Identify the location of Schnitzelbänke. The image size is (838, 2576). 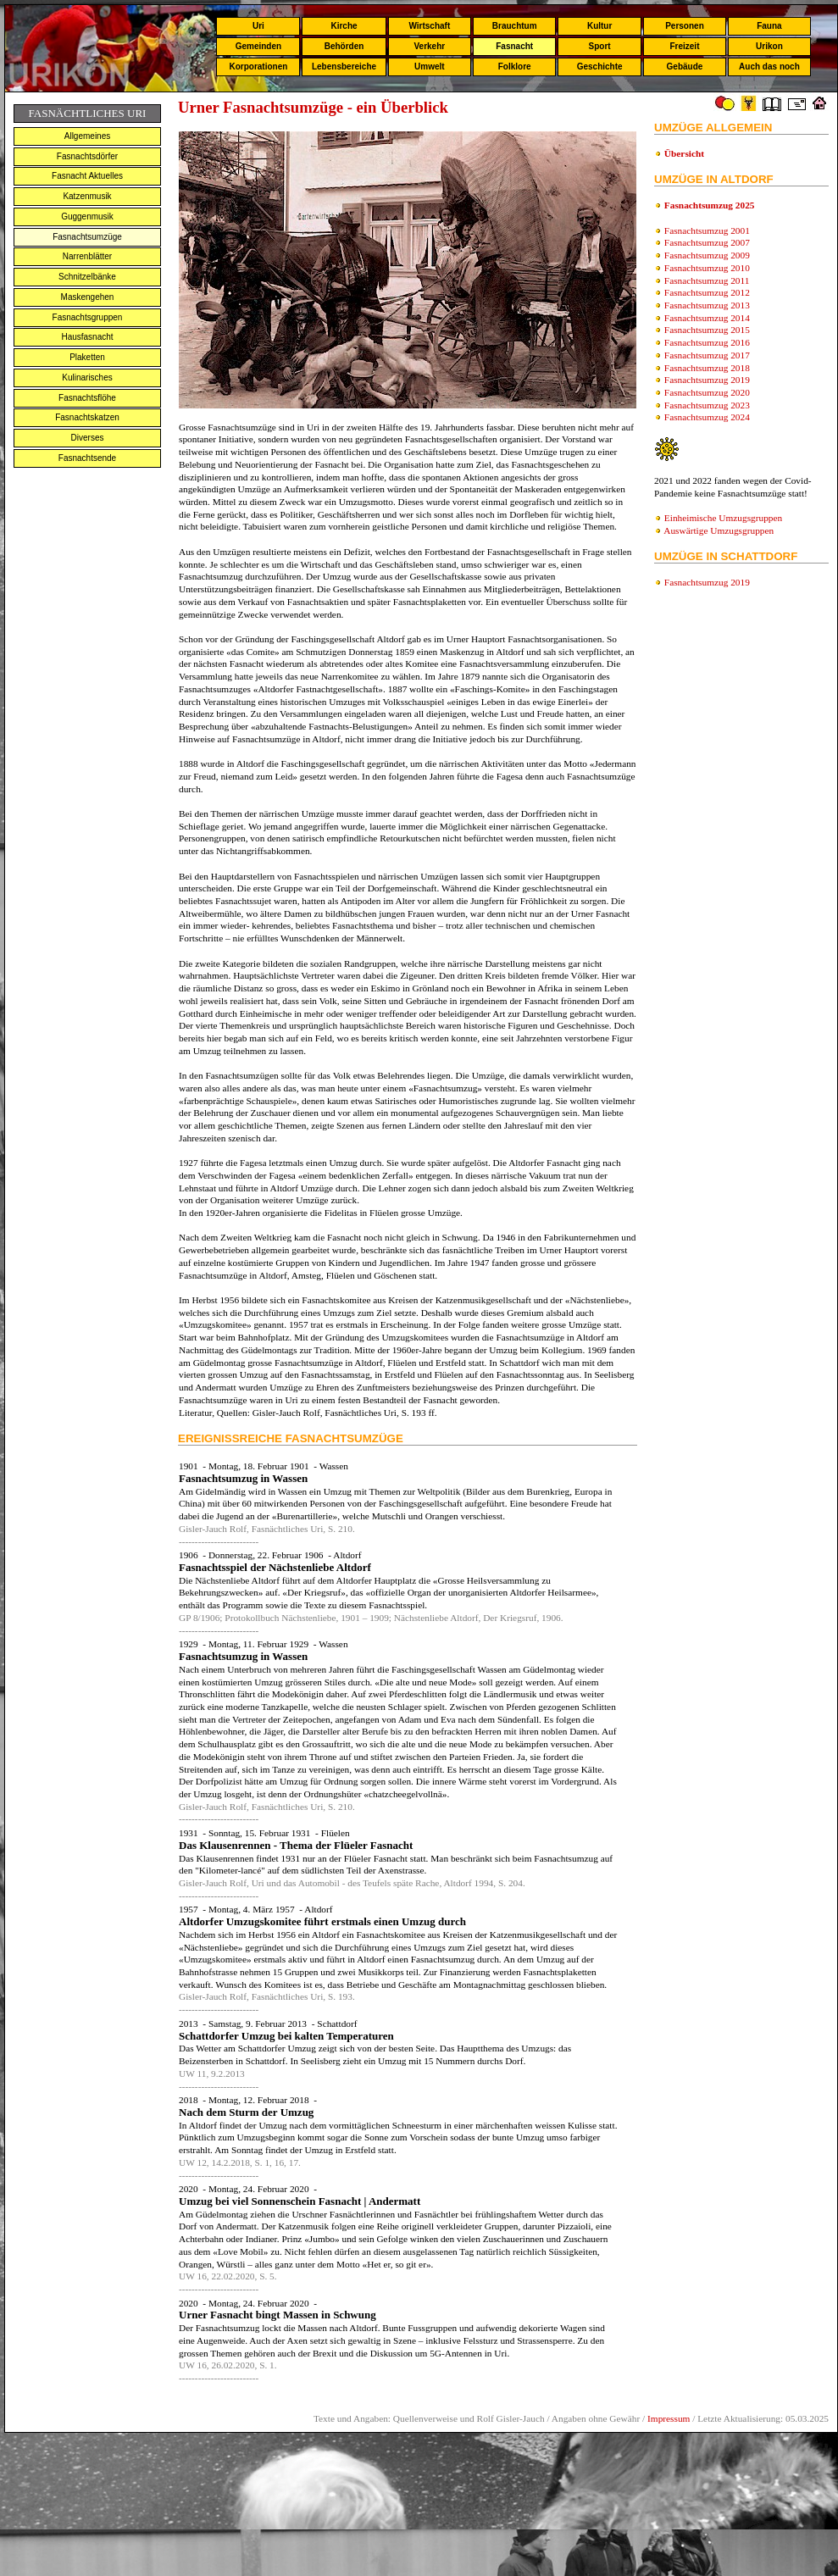
(87, 276).